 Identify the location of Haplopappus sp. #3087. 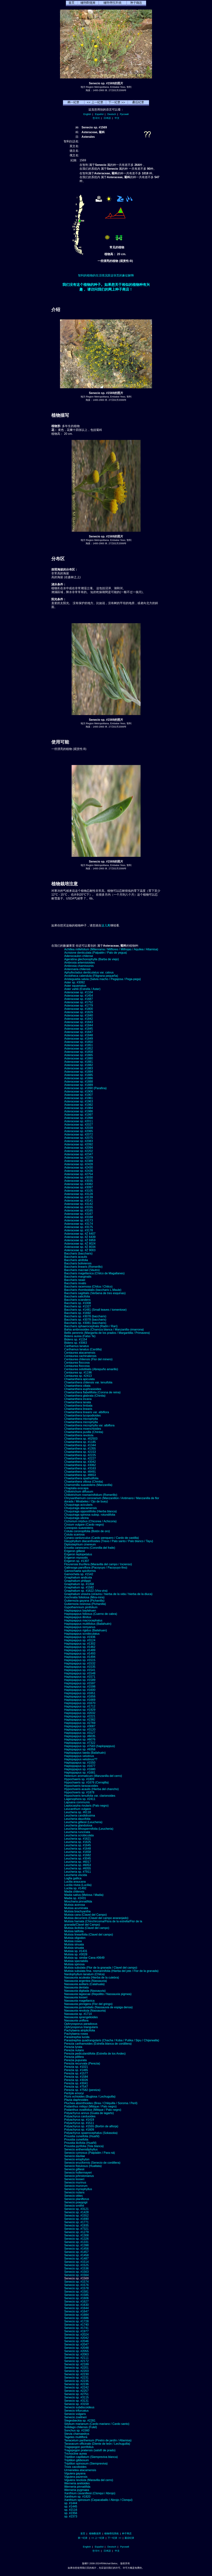
(79, 1726).